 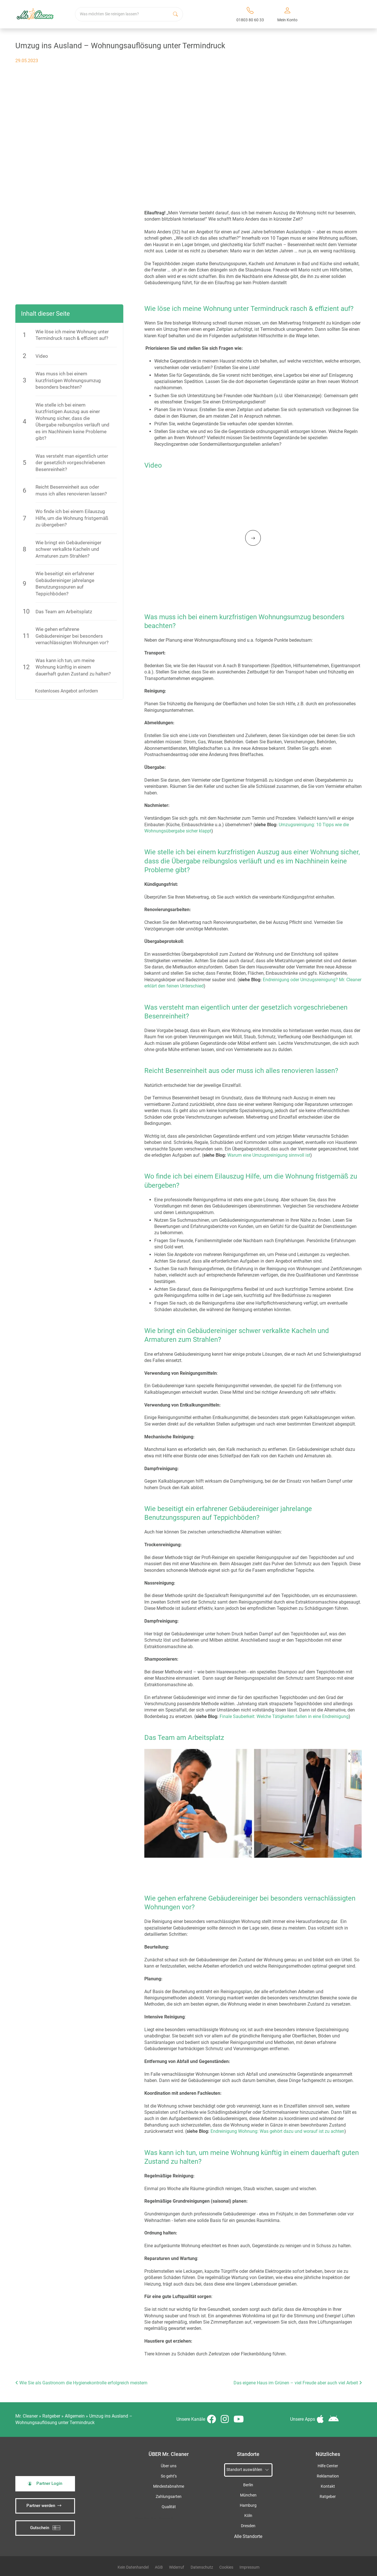 I want to click on Allgemein, so click(x=75, y=2413).